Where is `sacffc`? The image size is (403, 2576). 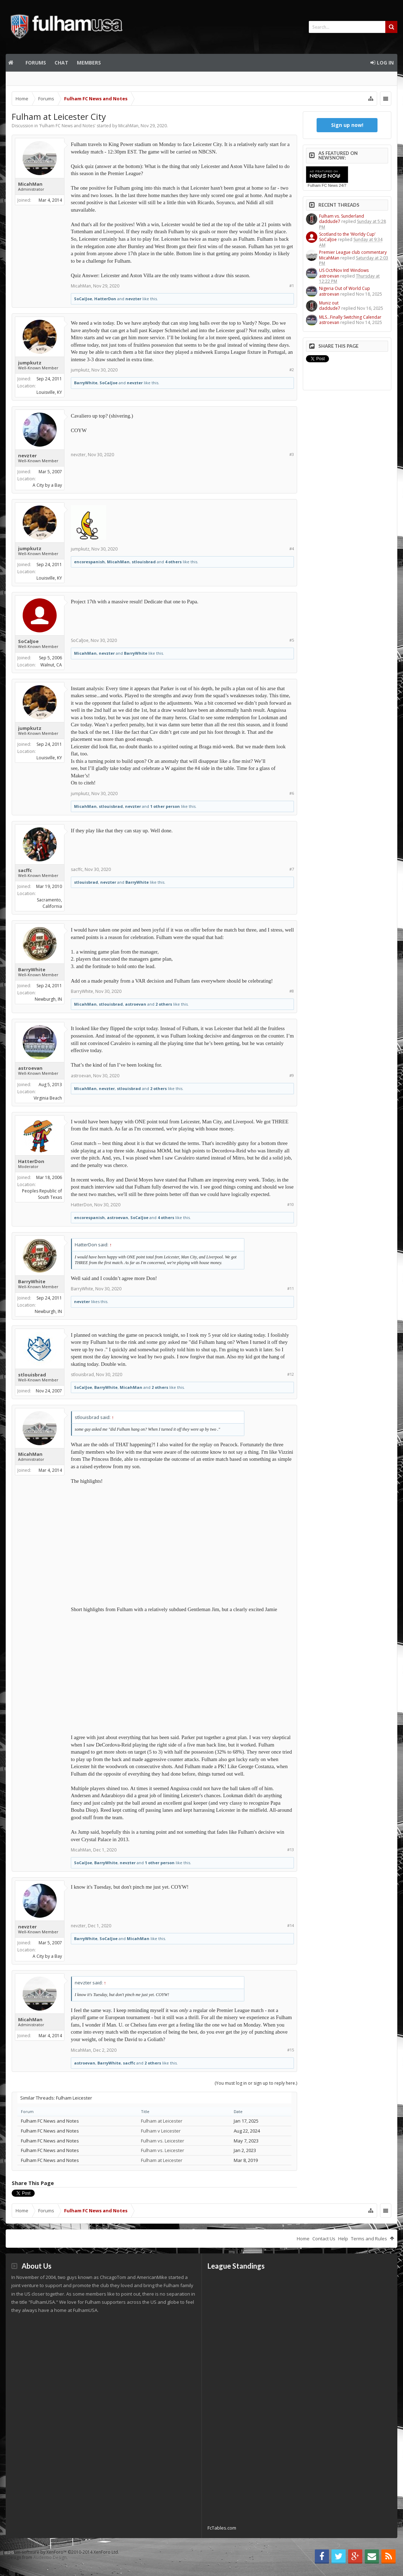 sacffc is located at coordinates (25, 870).